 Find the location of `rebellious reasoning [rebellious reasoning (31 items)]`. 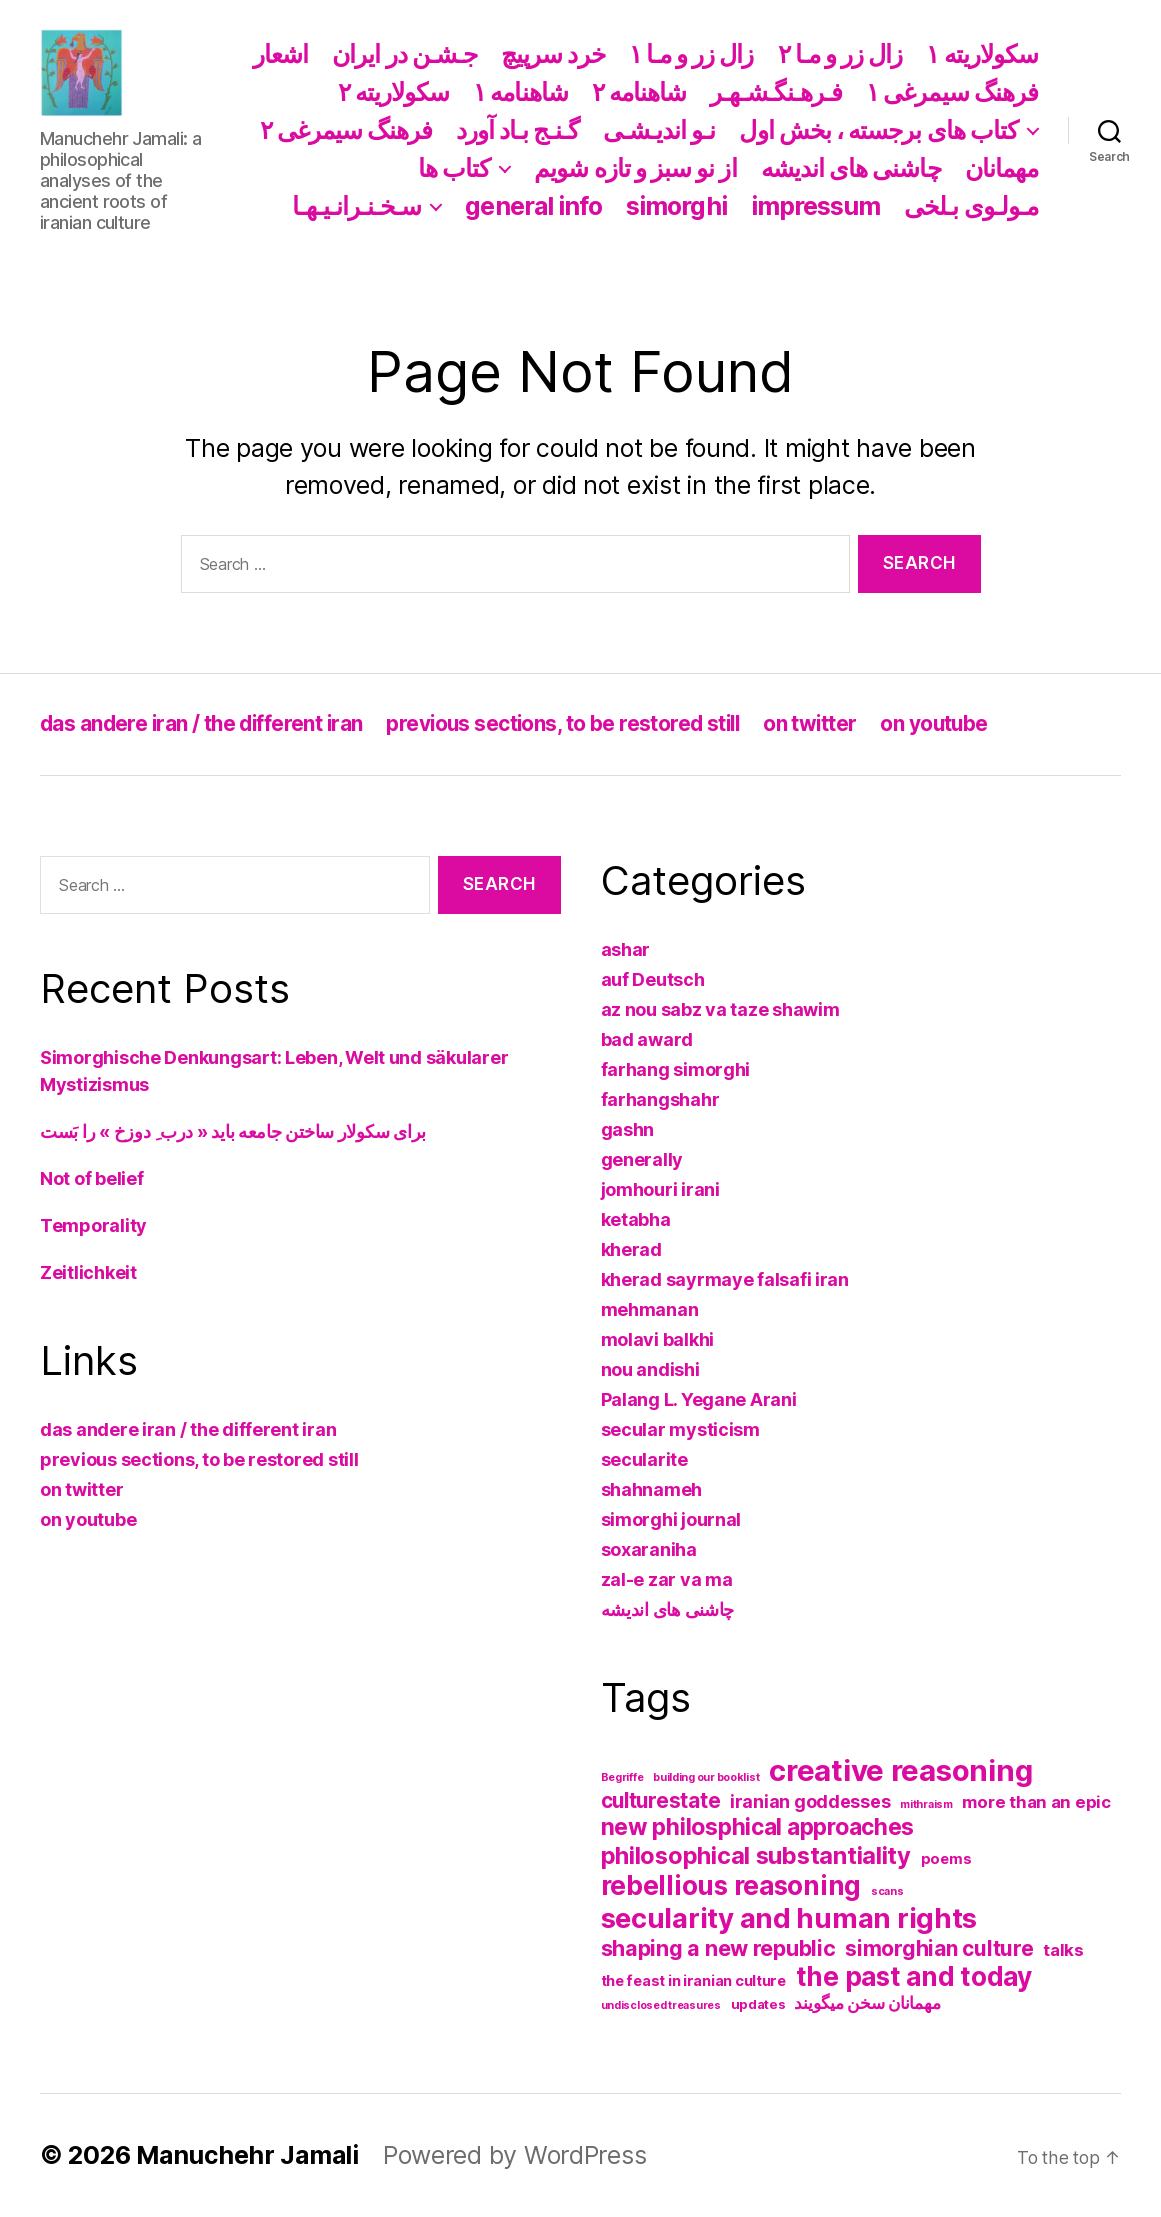

rebellious reasoning [rebellious reasoning (31 items)] is located at coordinates (731, 1885).